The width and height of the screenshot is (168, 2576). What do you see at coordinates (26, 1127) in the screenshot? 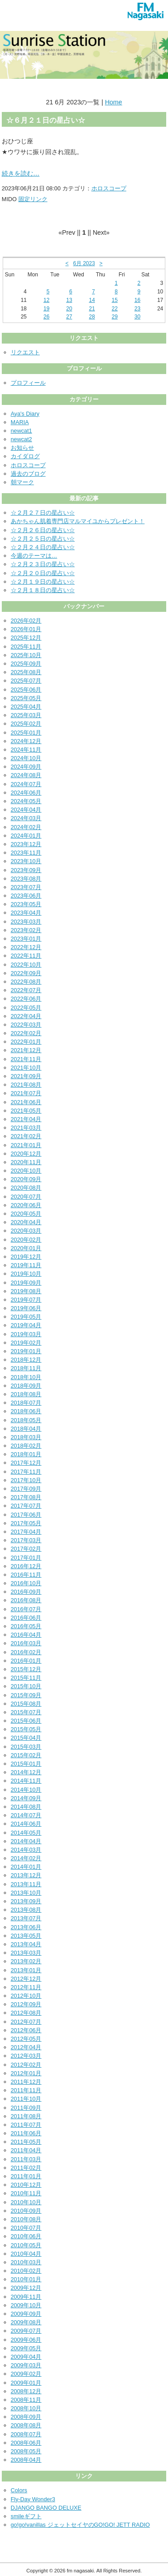
I see `2021年03月` at bounding box center [26, 1127].